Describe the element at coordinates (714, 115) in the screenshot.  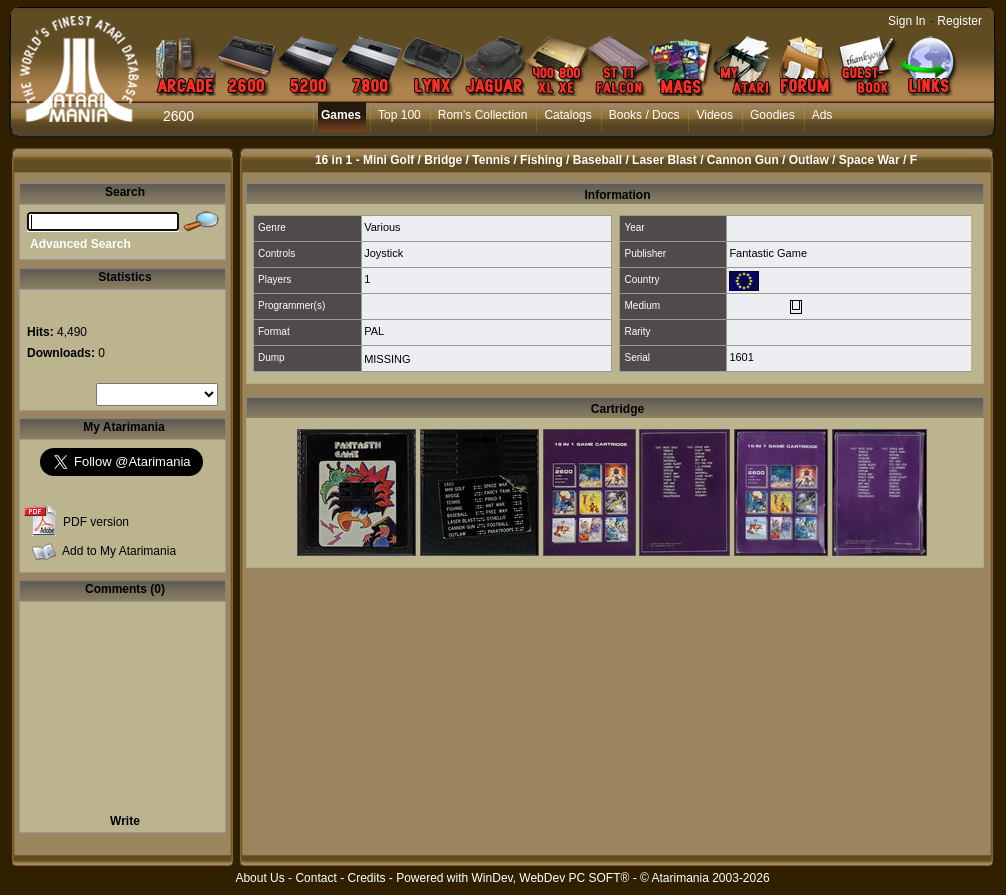
I see `Videos` at that location.